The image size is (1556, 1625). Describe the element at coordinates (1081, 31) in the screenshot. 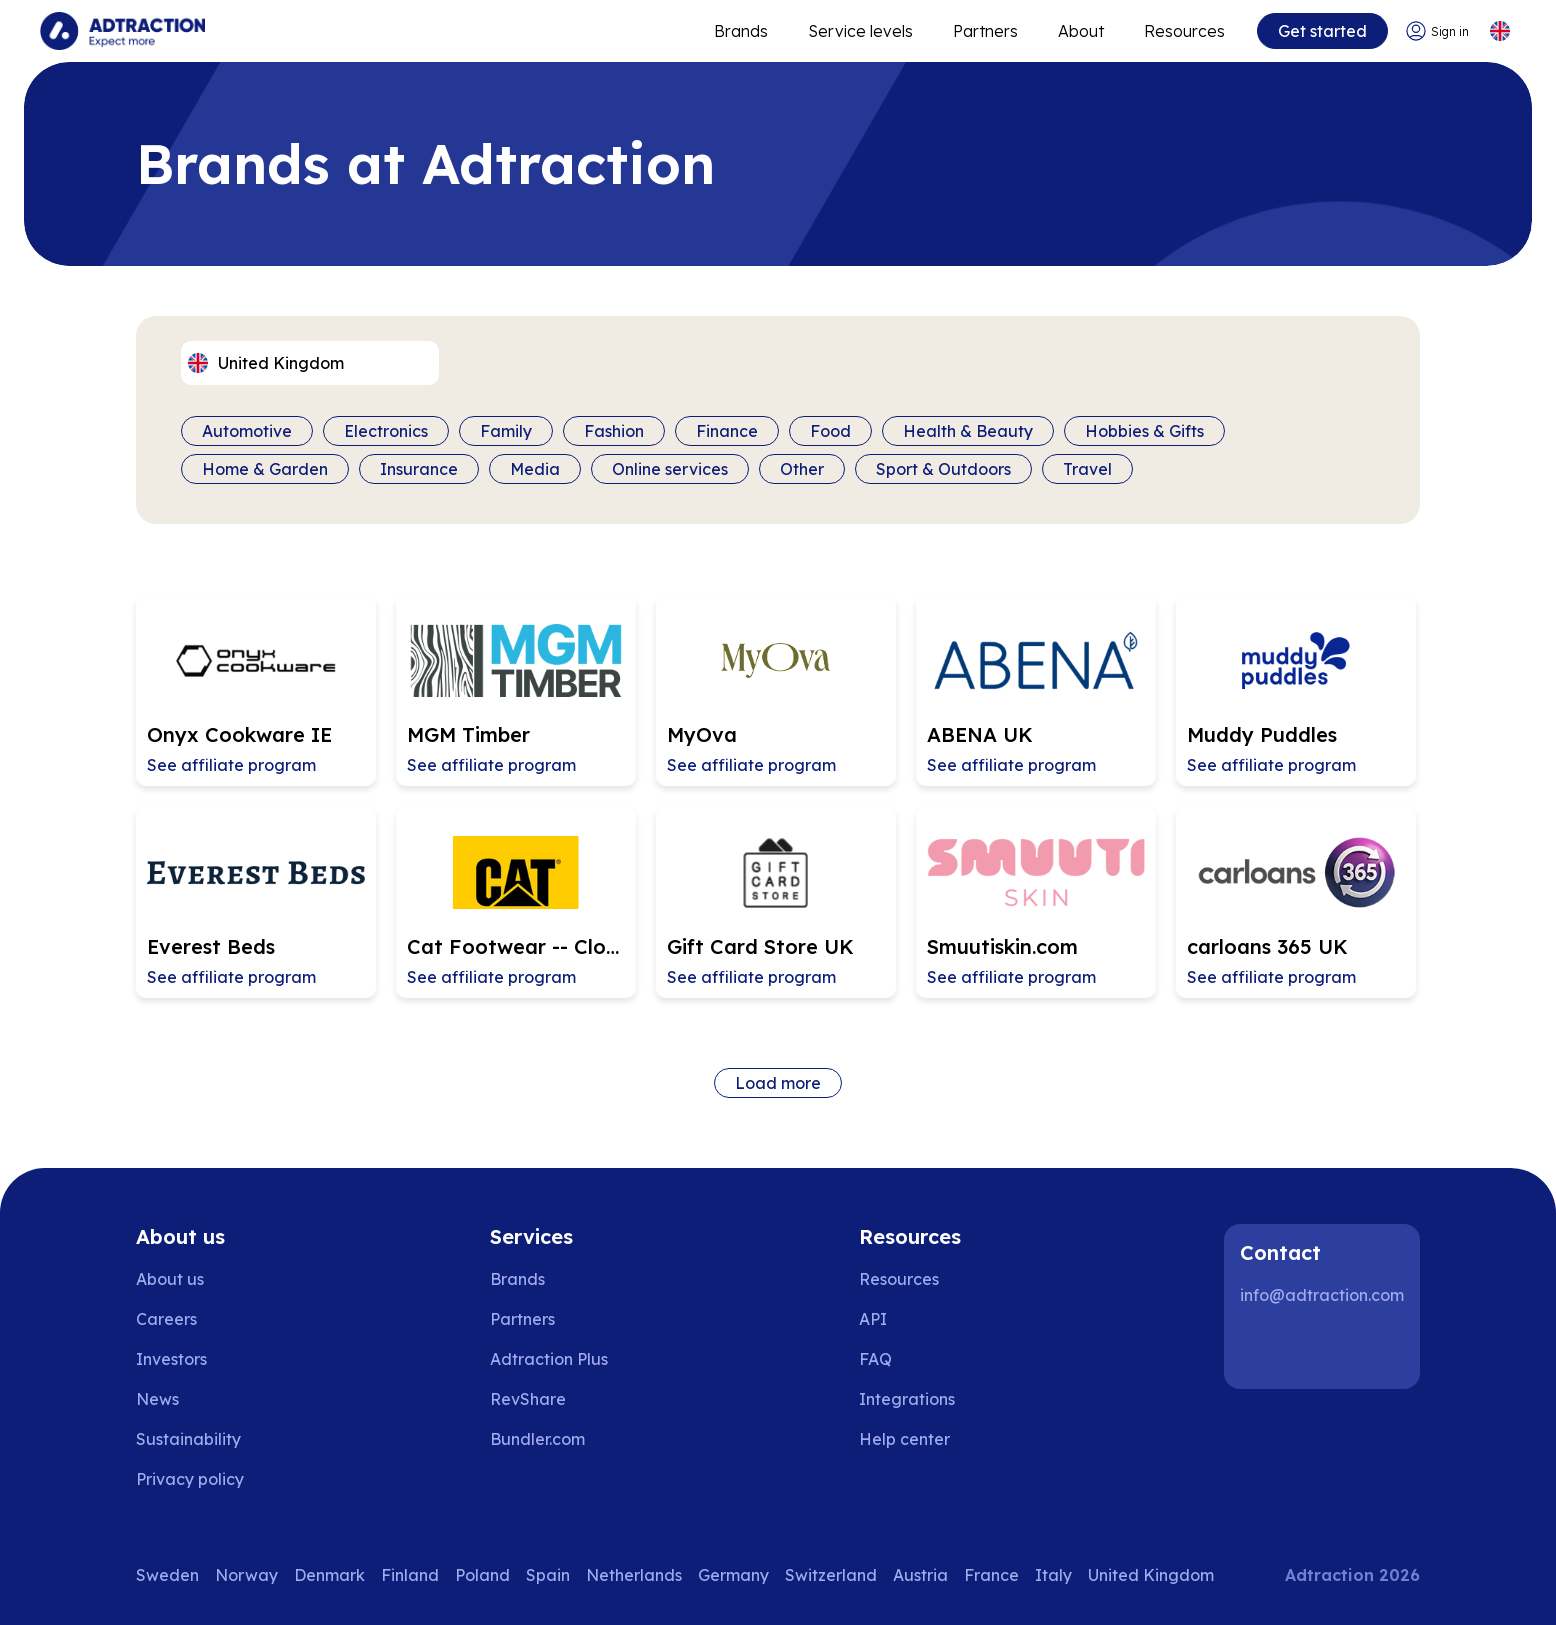

I see `About [Go to about]` at that location.